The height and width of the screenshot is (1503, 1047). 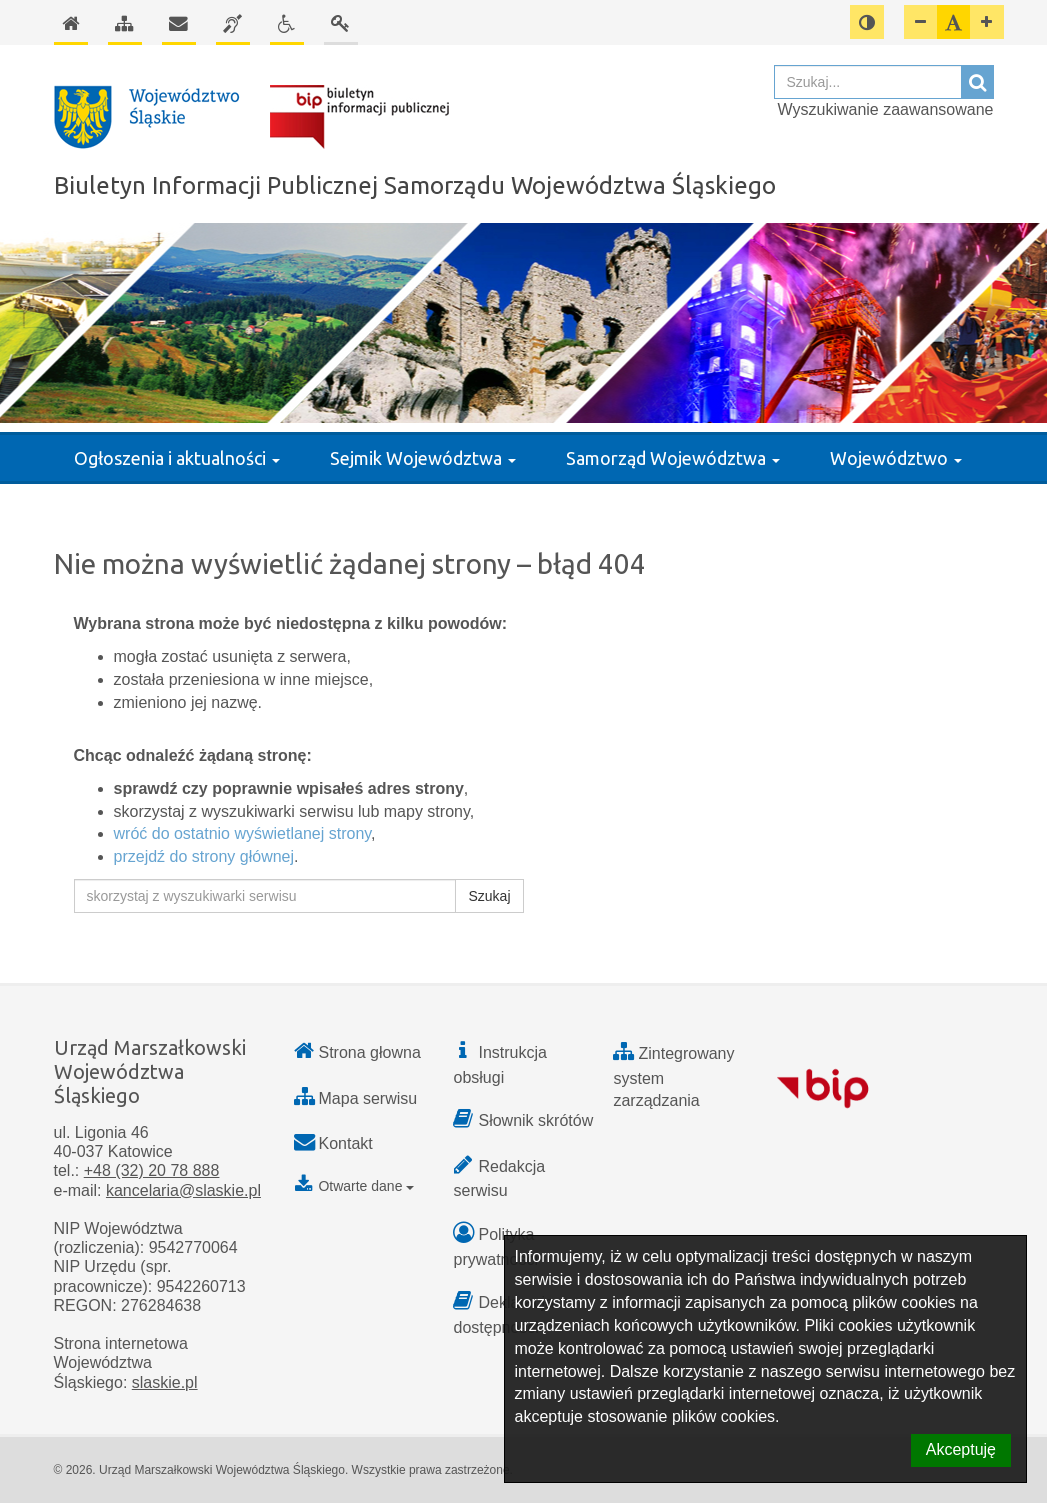 I want to click on Słownik skrótów, so click(x=535, y=1120).